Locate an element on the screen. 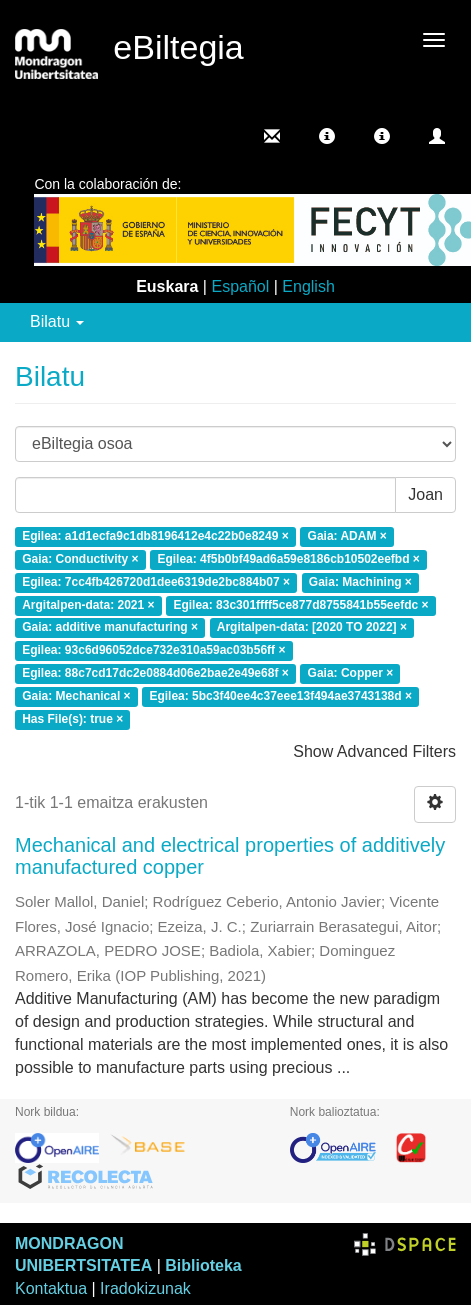  Egilea: 88c7cd17dc2e0884d06e2bae2e49e68f × is located at coordinates (155, 673).